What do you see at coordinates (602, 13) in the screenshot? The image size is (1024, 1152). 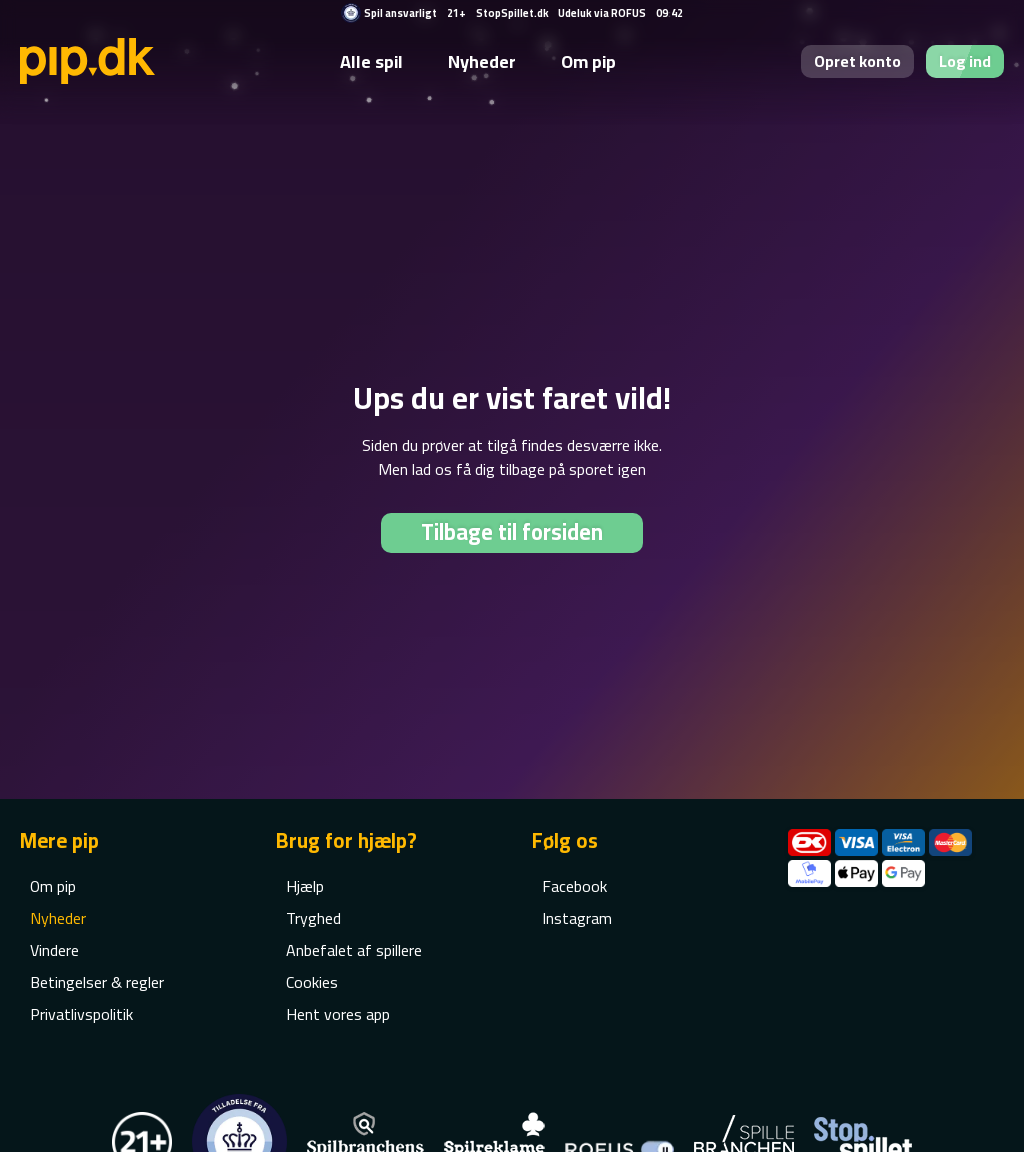 I see `Udeluk via ROFUS` at bounding box center [602, 13].